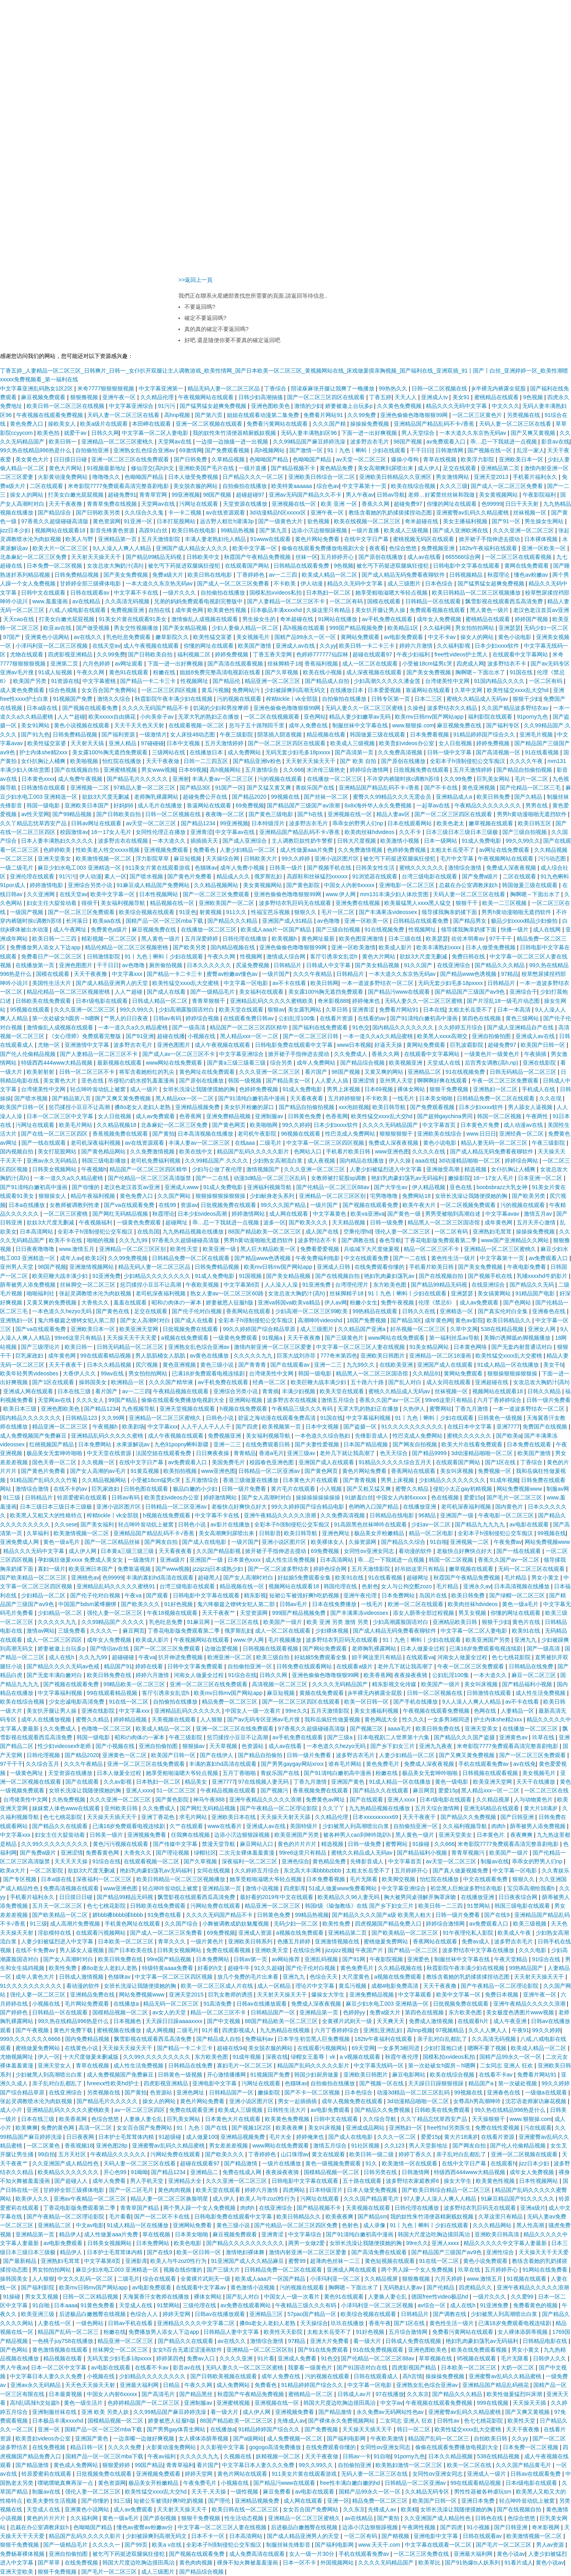  I want to click on 狠狠av, so click(276, 1009).